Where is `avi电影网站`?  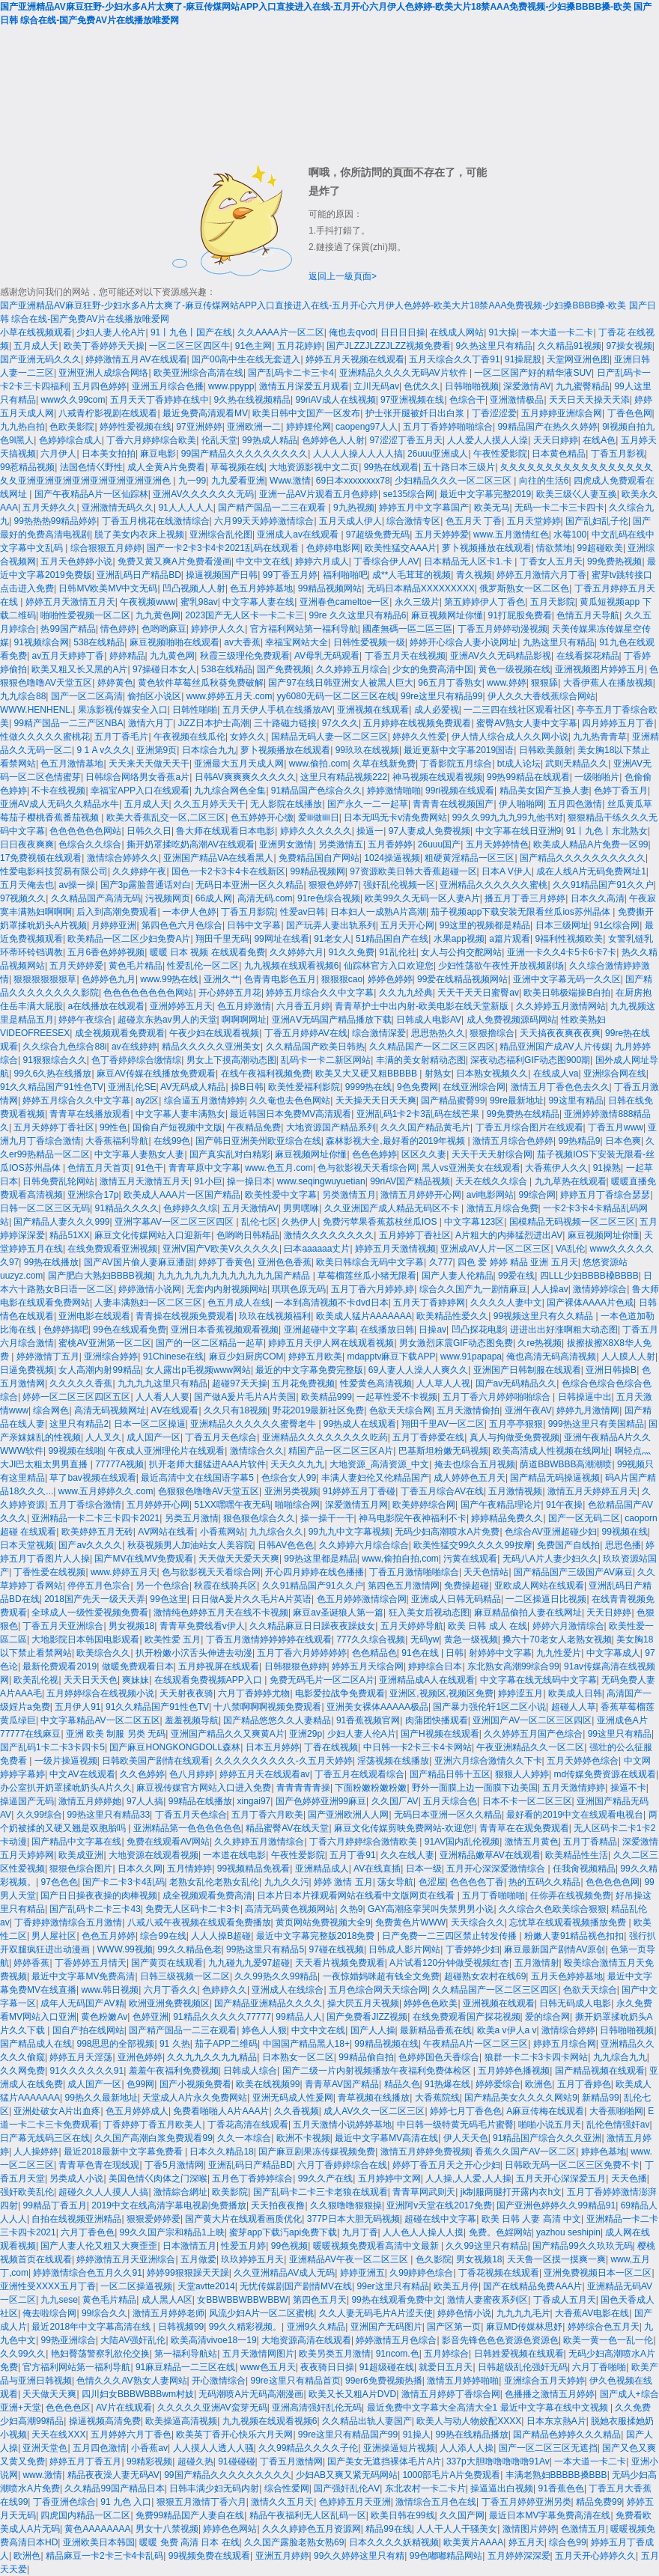
avi电影网站 is located at coordinates (490, 1195).